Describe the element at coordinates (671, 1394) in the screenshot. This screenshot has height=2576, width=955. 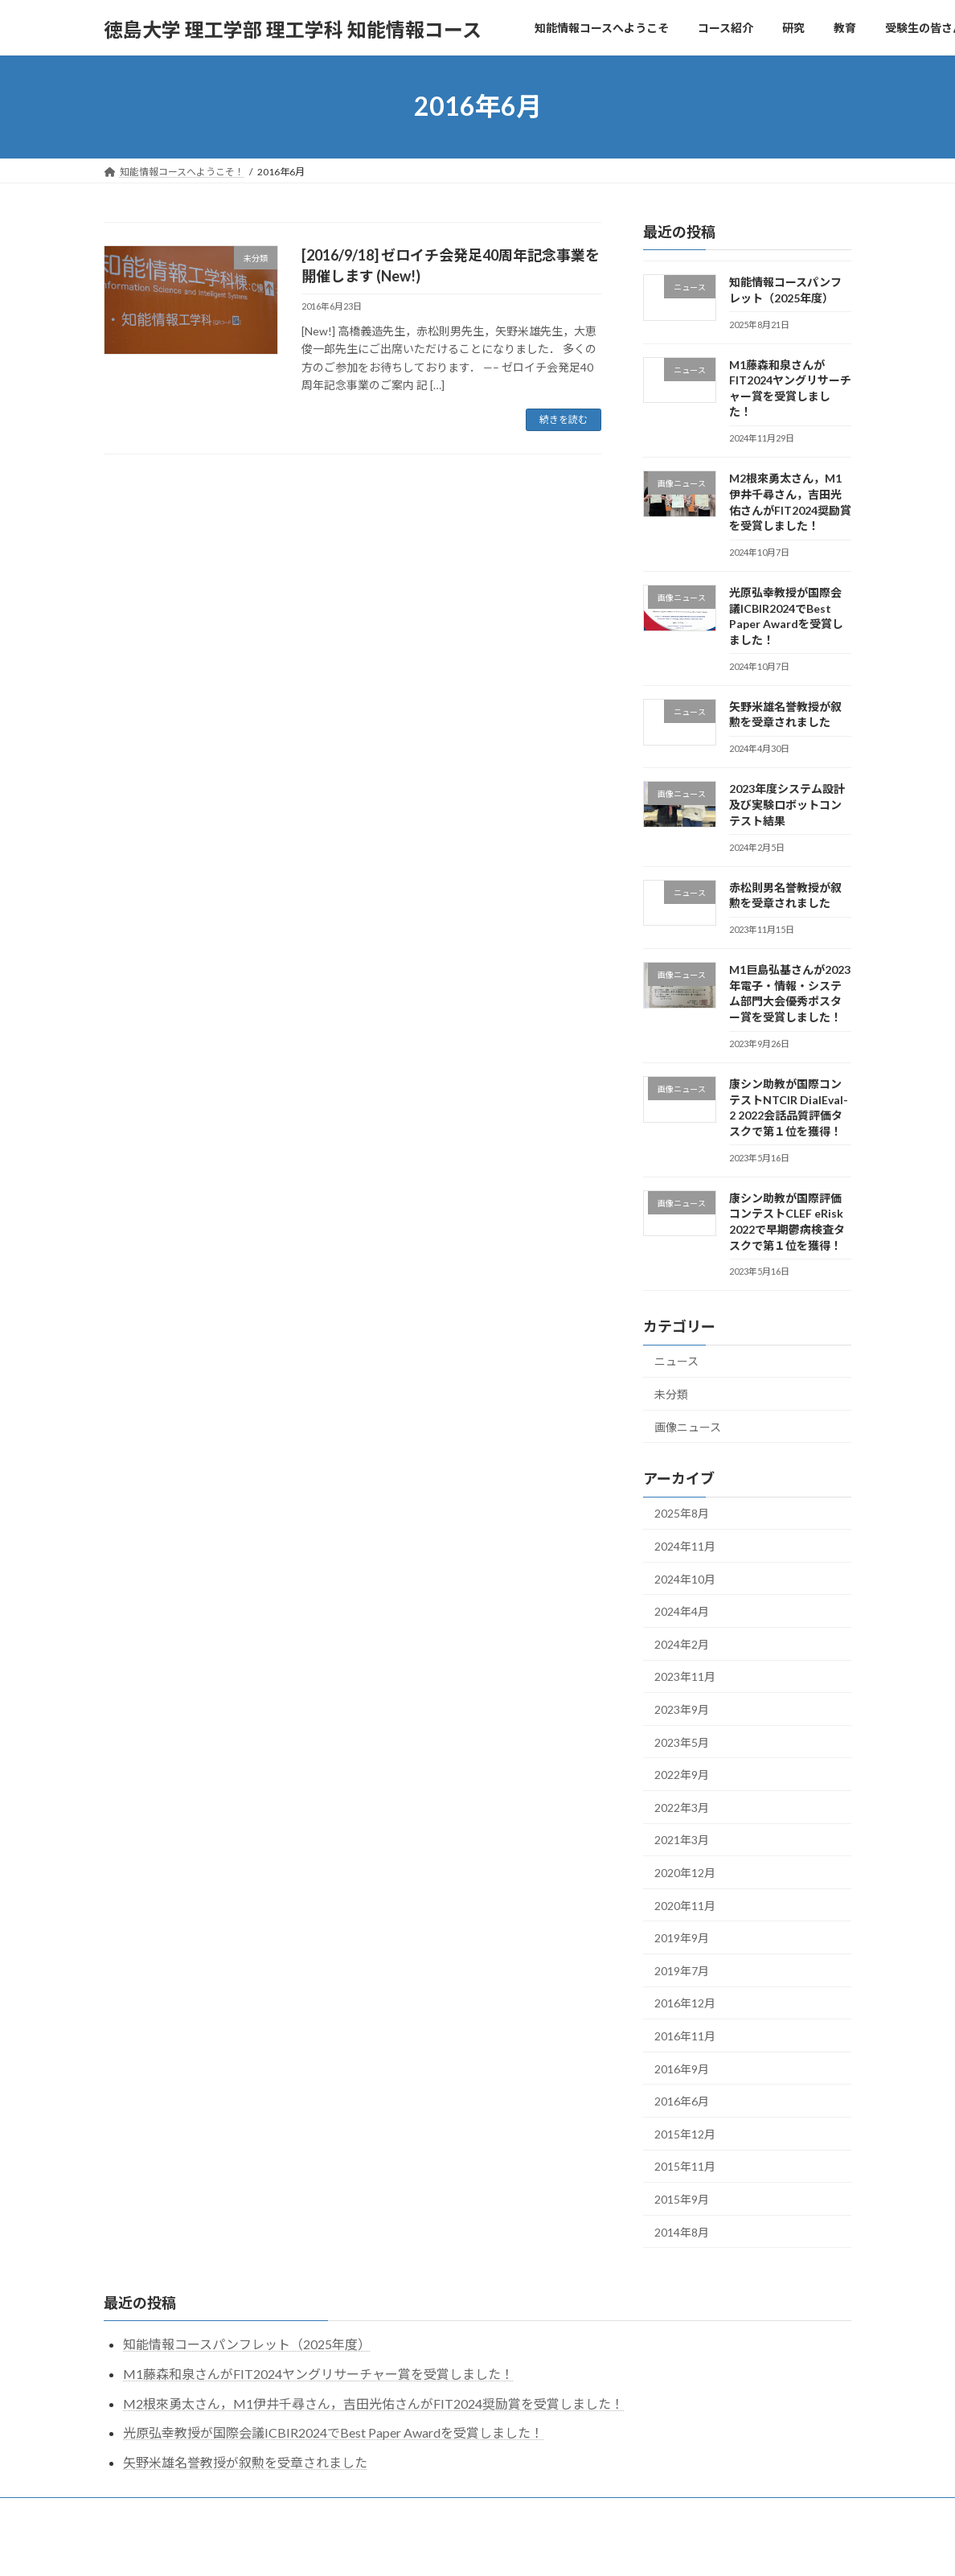
I see `未分類` at that location.